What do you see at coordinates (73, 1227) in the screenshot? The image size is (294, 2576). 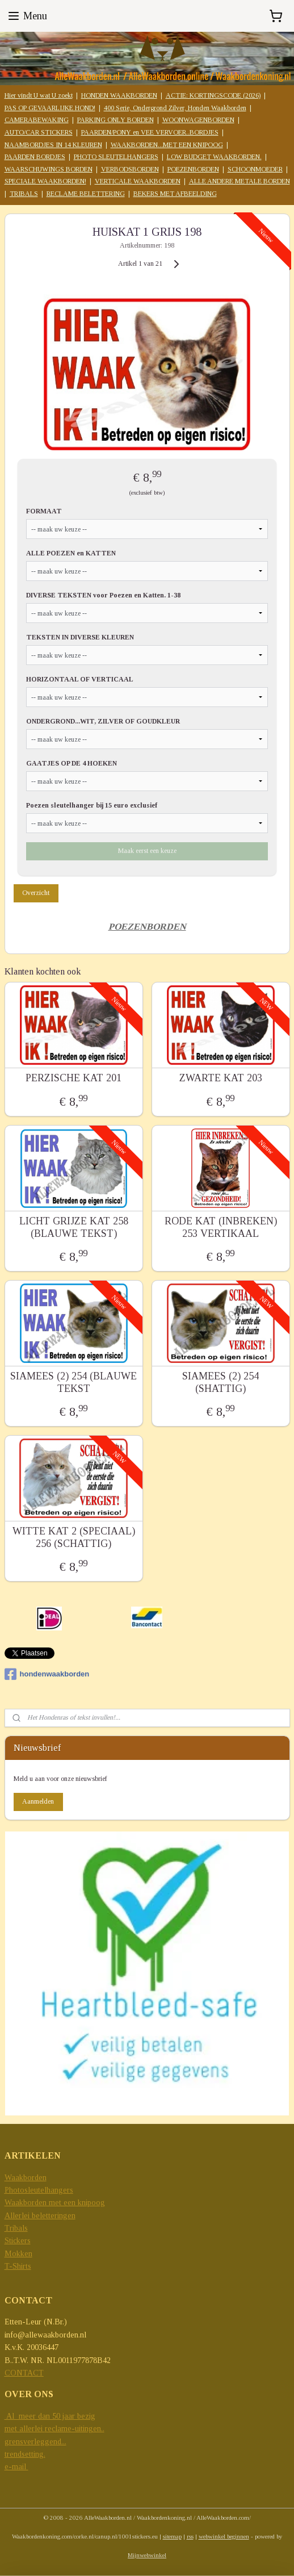 I see `LICHT GRIJZE KAT 258 (BLAUWE TEKST)` at bounding box center [73, 1227].